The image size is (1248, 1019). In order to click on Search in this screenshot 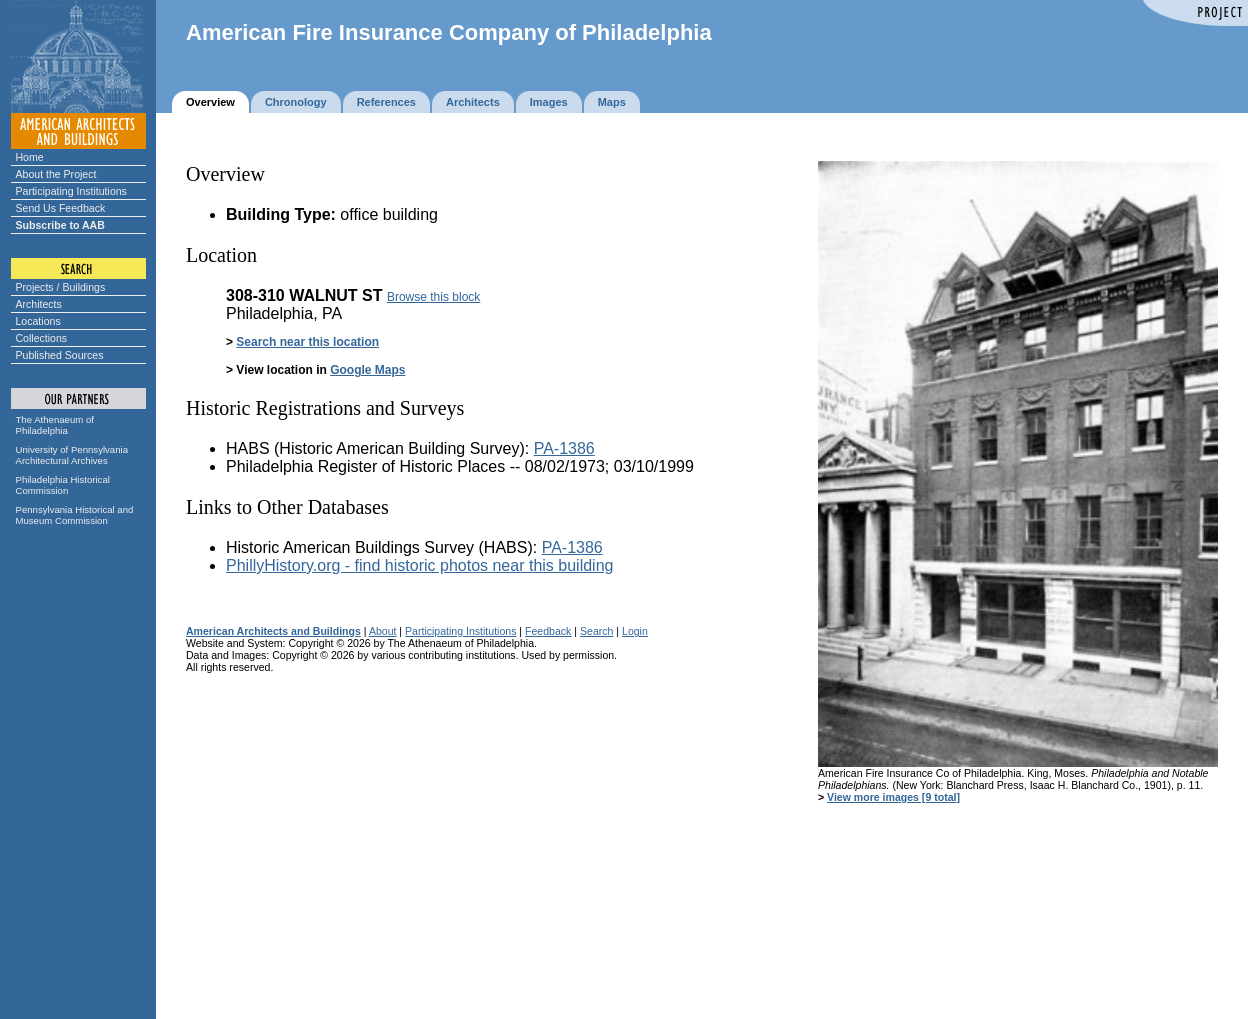, I will do `click(596, 631)`.